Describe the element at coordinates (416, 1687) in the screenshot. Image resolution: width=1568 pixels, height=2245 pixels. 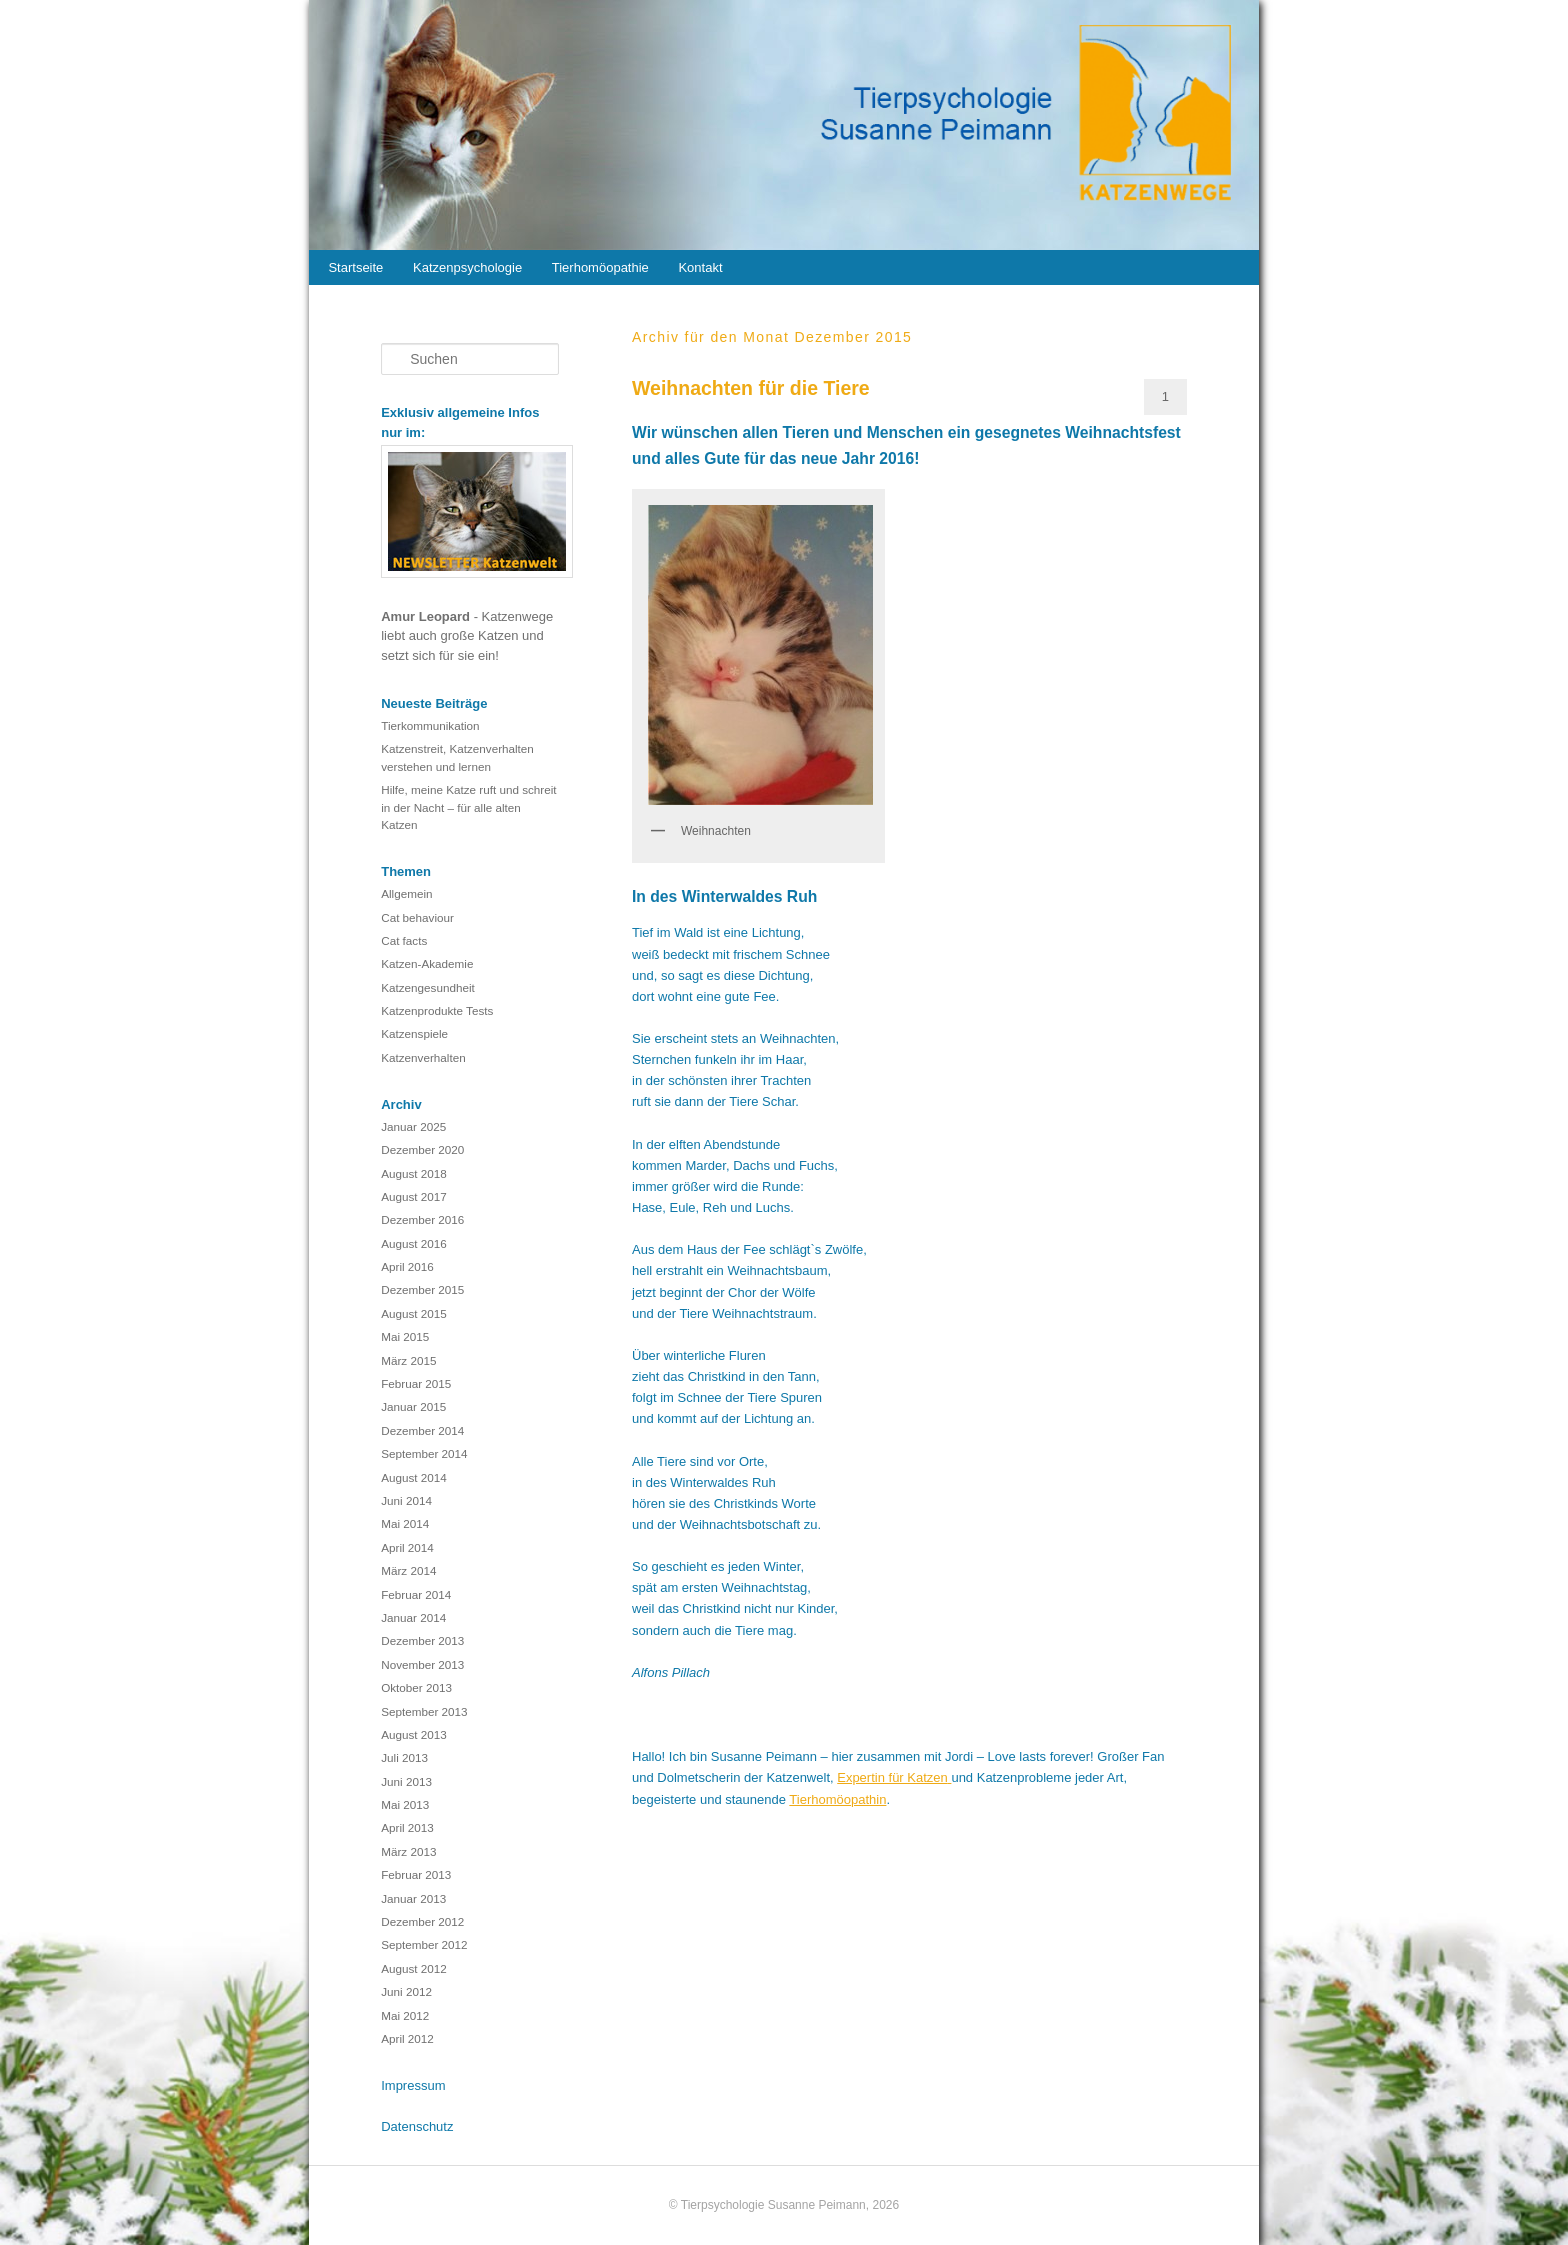
I see `Oktober 2013` at that location.